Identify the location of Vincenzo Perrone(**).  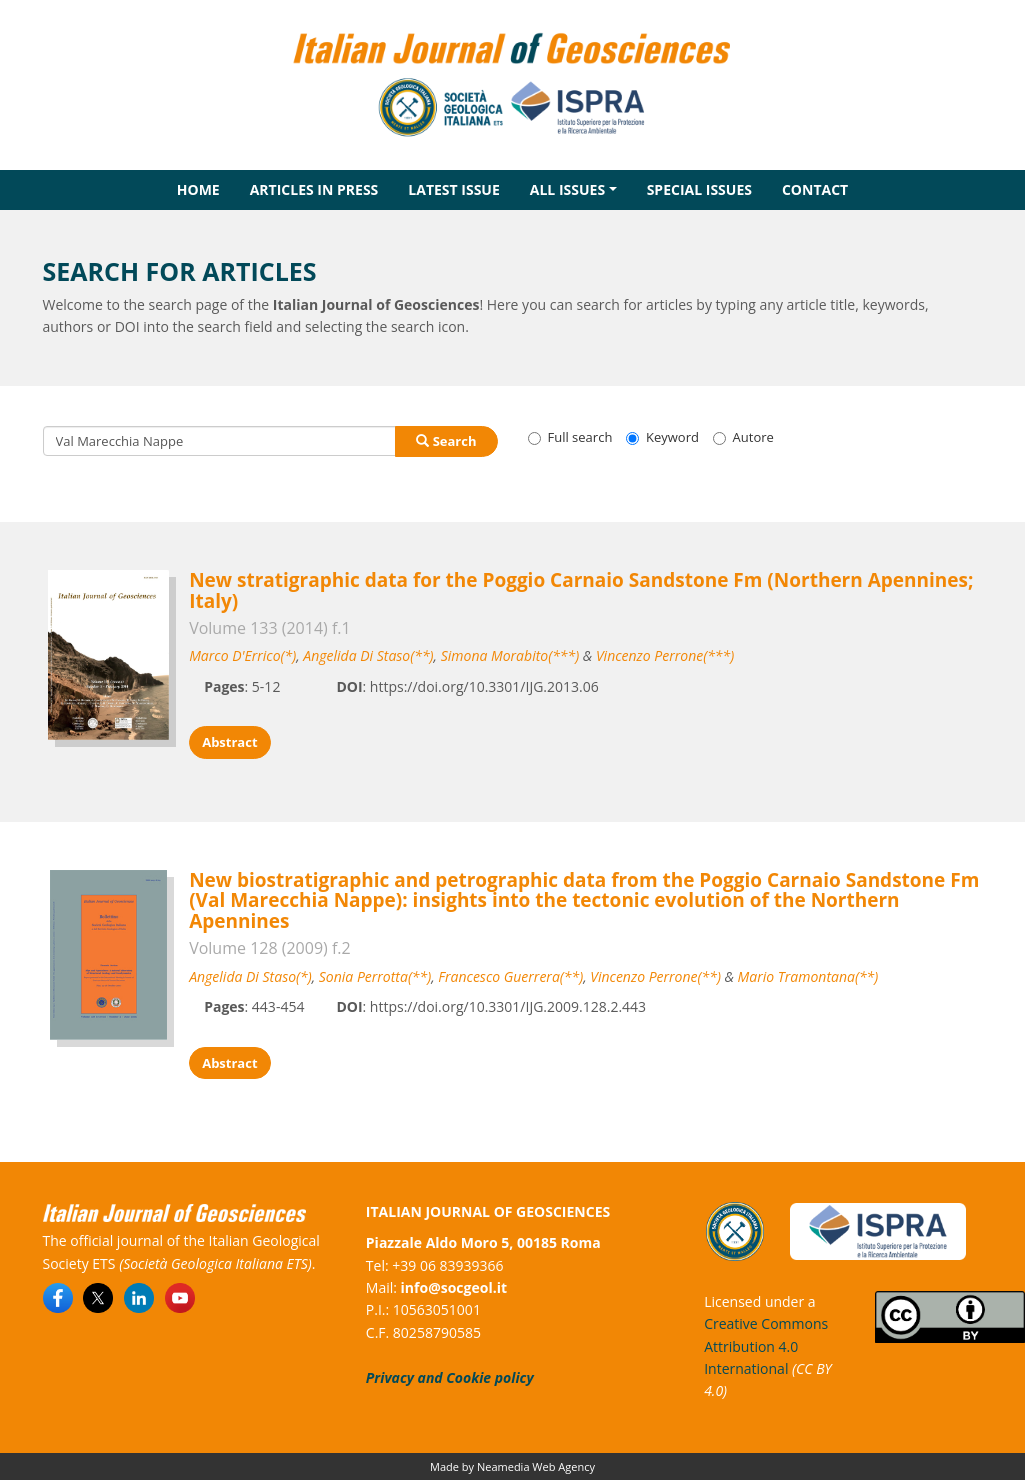
(655, 976).